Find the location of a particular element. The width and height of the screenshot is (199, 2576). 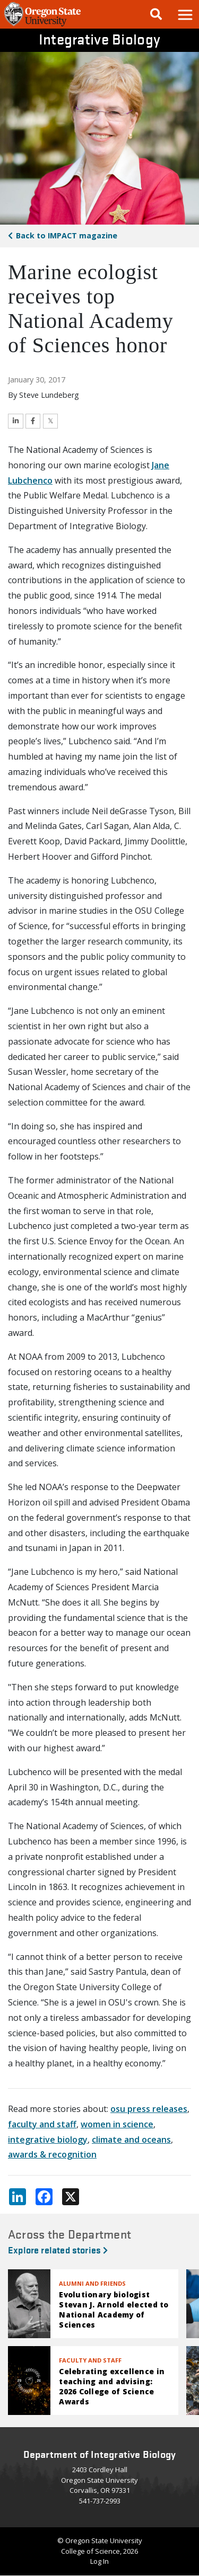

women in science is located at coordinates (117, 2124).